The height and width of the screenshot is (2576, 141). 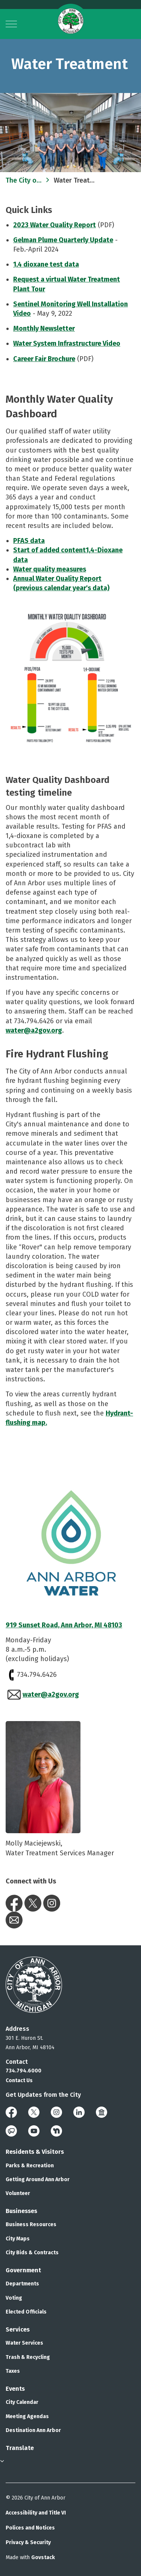 I want to click on 2023 Water Quality Report, so click(x=54, y=225).